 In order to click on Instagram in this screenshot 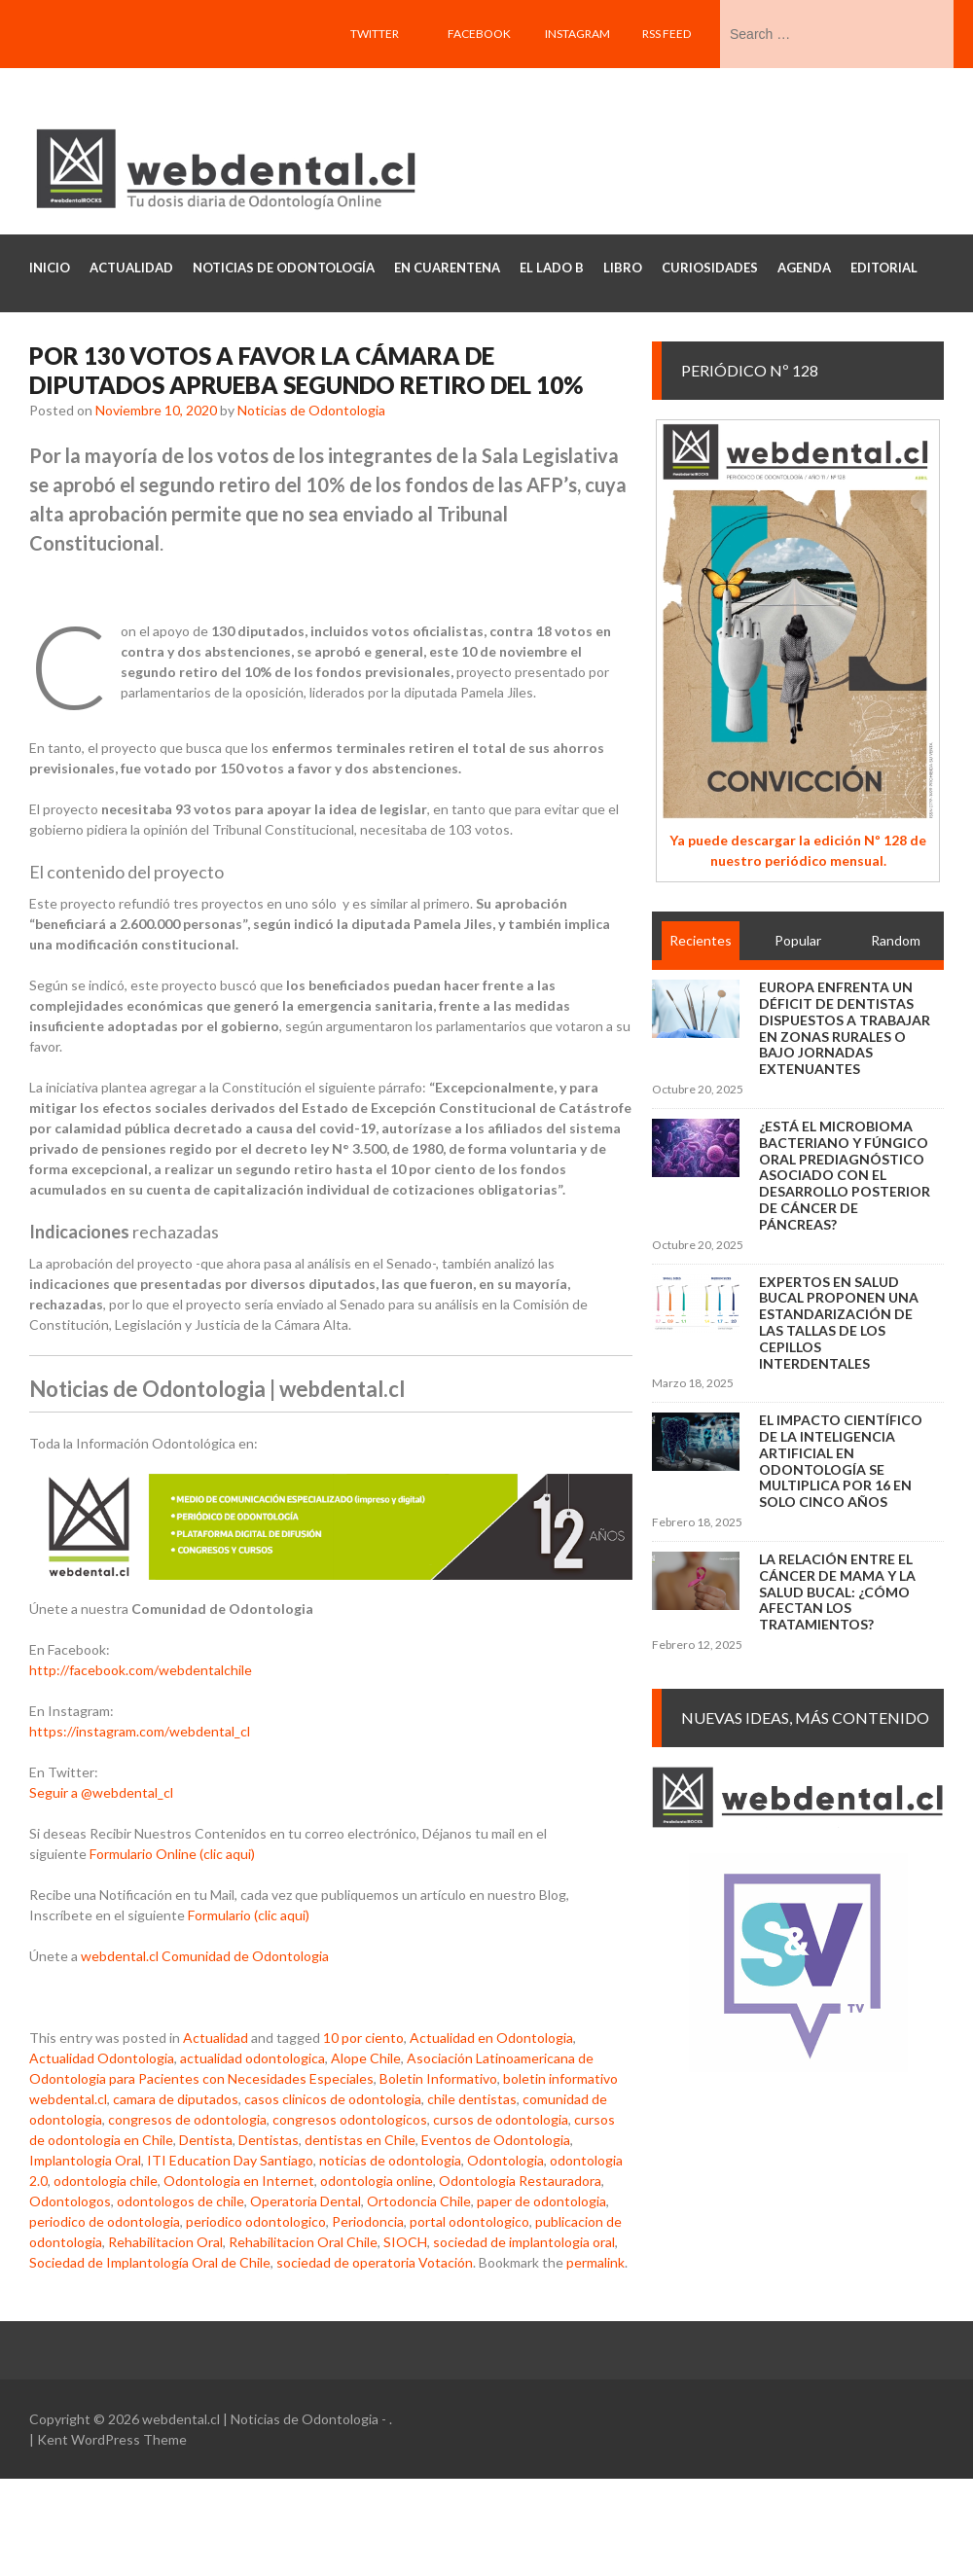, I will do `click(577, 33)`.